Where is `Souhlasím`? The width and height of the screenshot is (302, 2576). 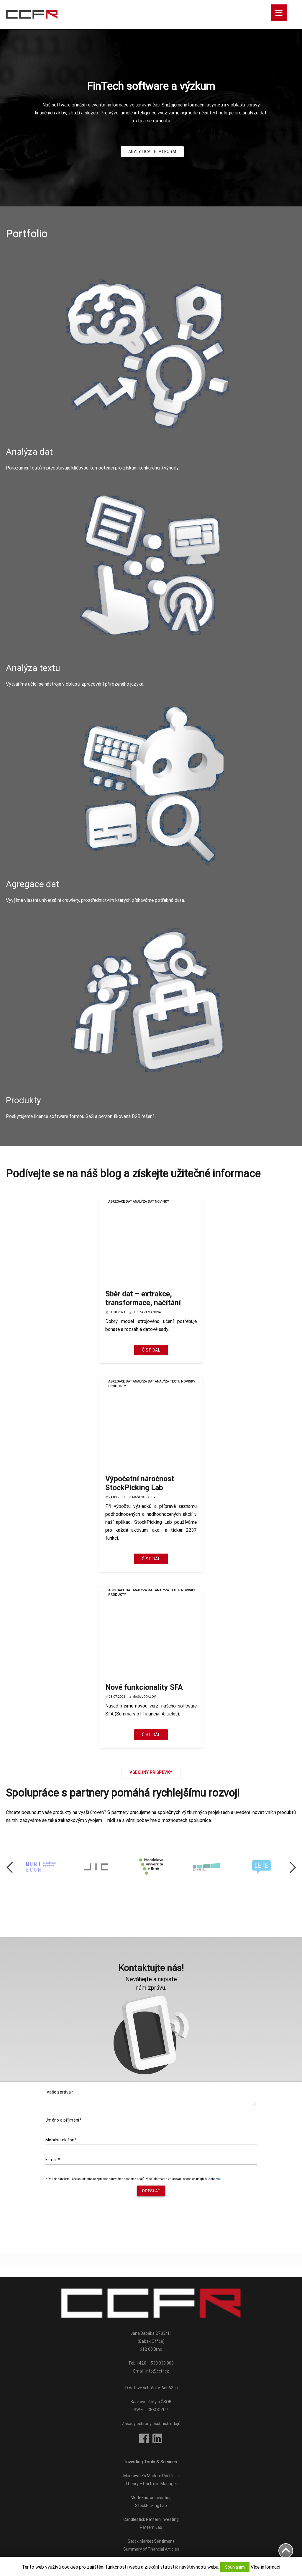 Souhlasím is located at coordinates (235, 2567).